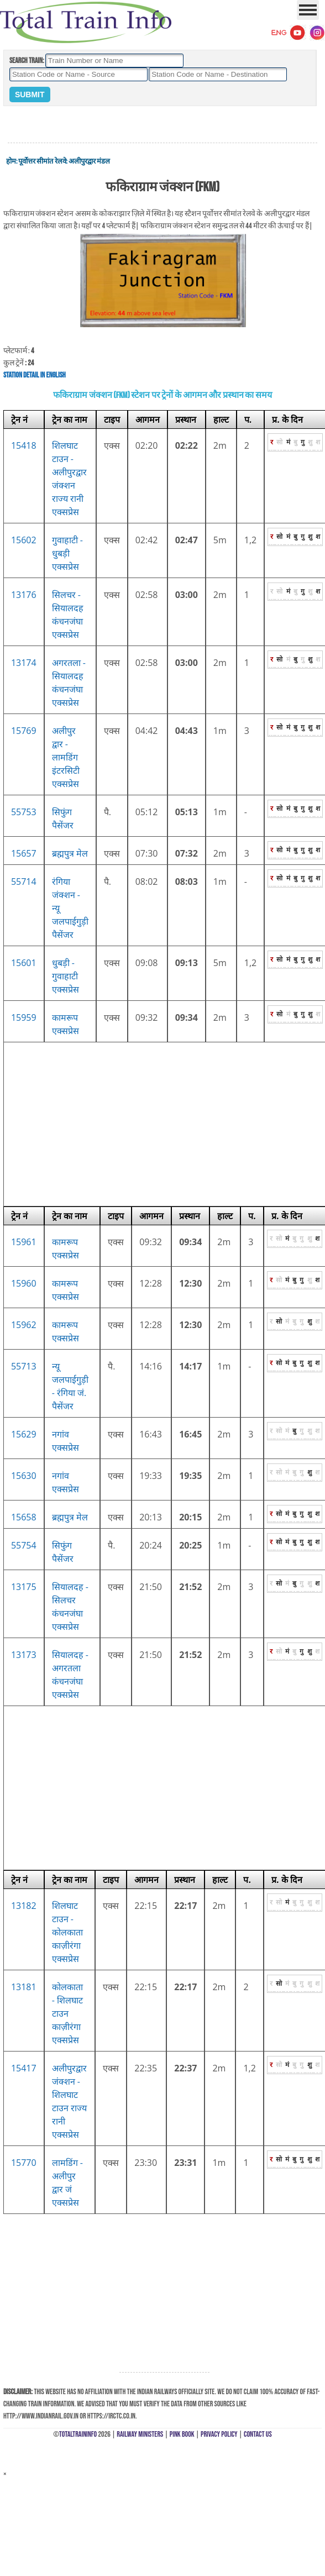 Image resolution: width=325 pixels, height=2576 pixels. Describe the element at coordinates (23, 1325) in the screenshot. I see `15962` at that location.